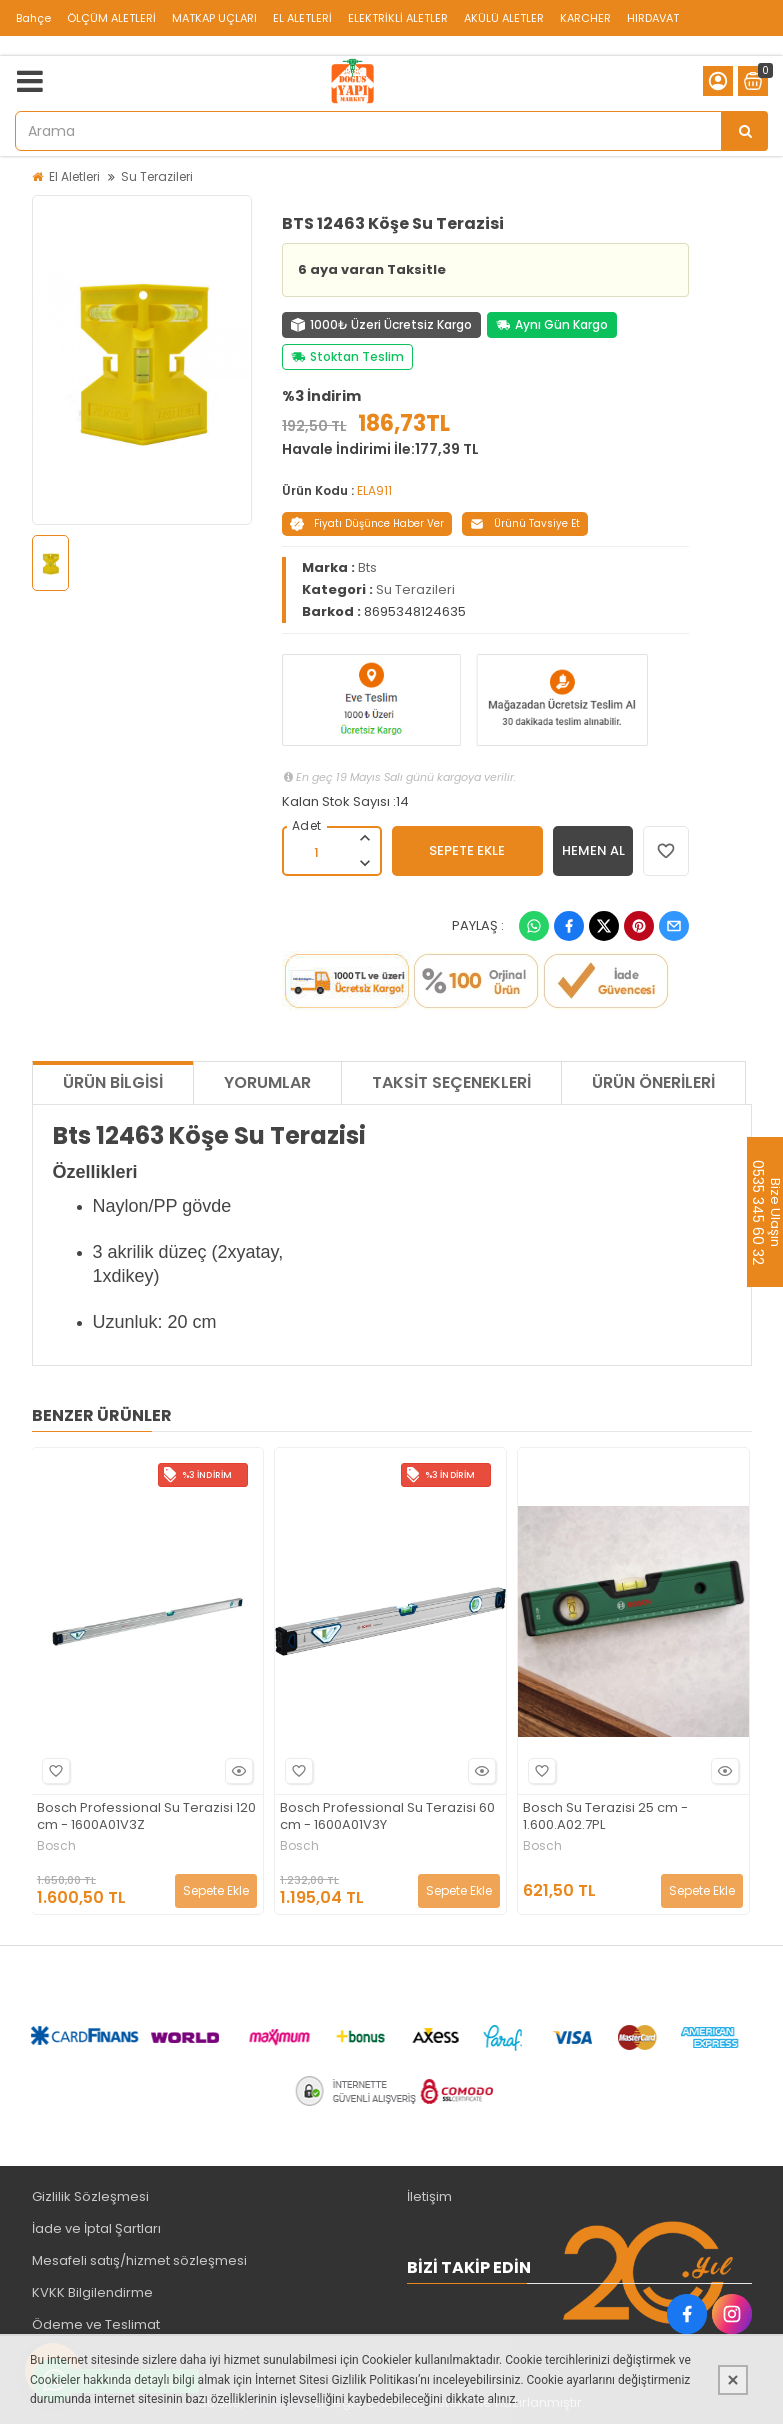 This screenshot has width=783, height=2424. What do you see at coordinates (113, 1082) in the screenshot?
I see `Ürün Bilgisi` at bounding box center [113, 1082].